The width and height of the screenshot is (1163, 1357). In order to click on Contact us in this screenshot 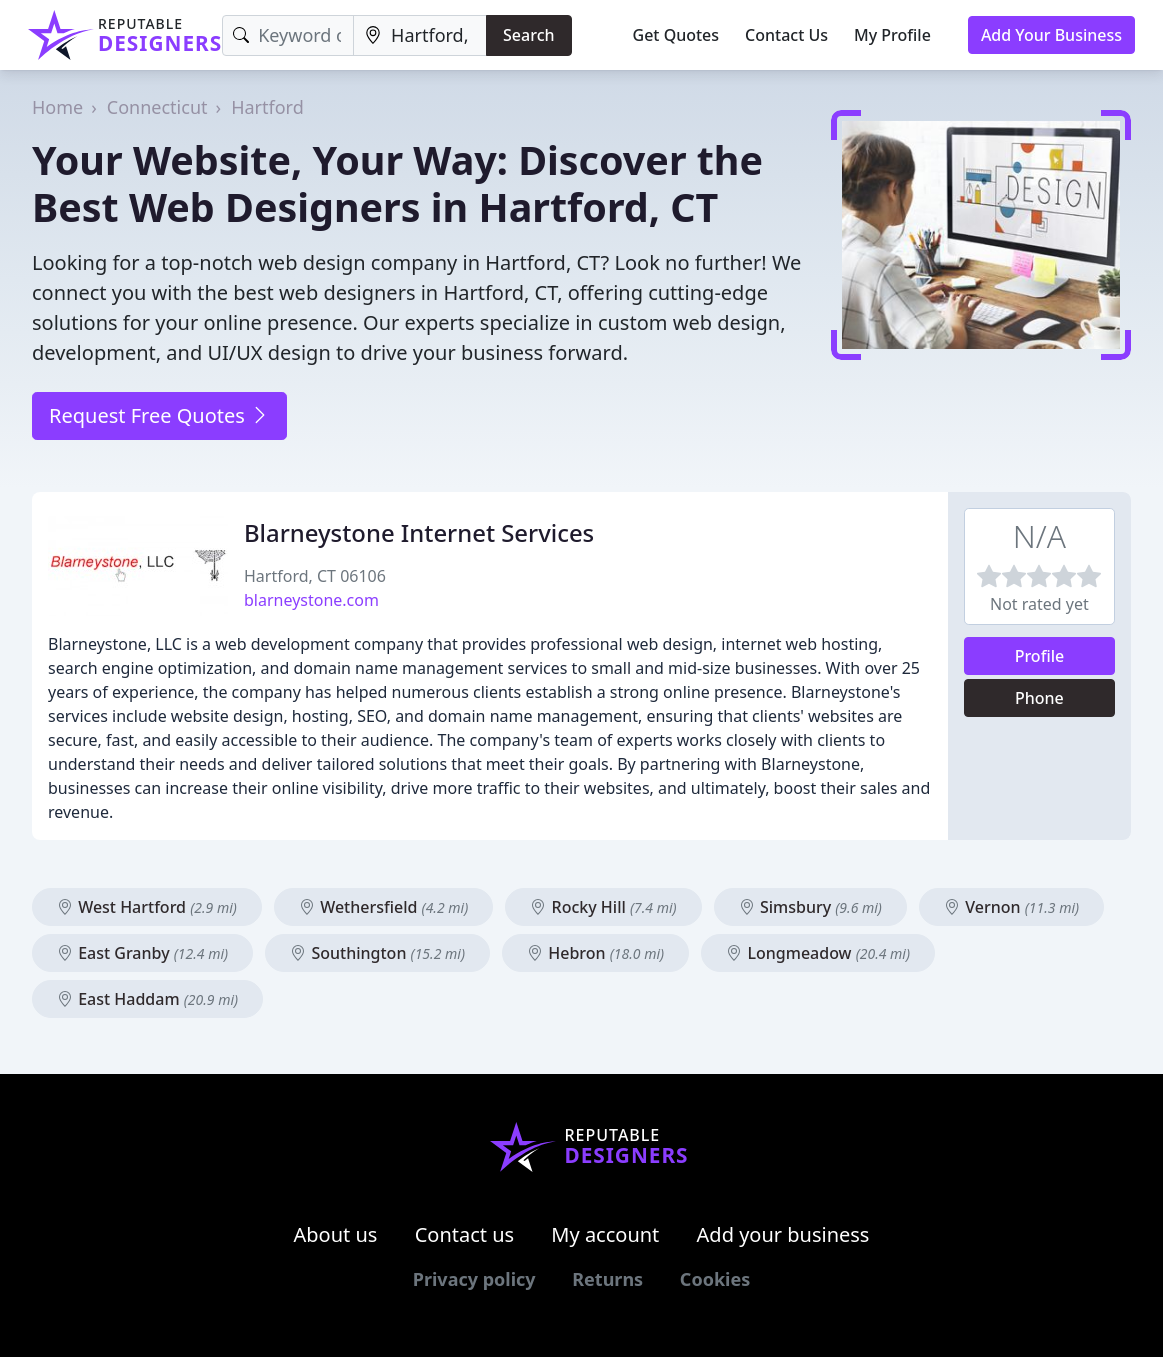, I will do `click(465, 1234)`.